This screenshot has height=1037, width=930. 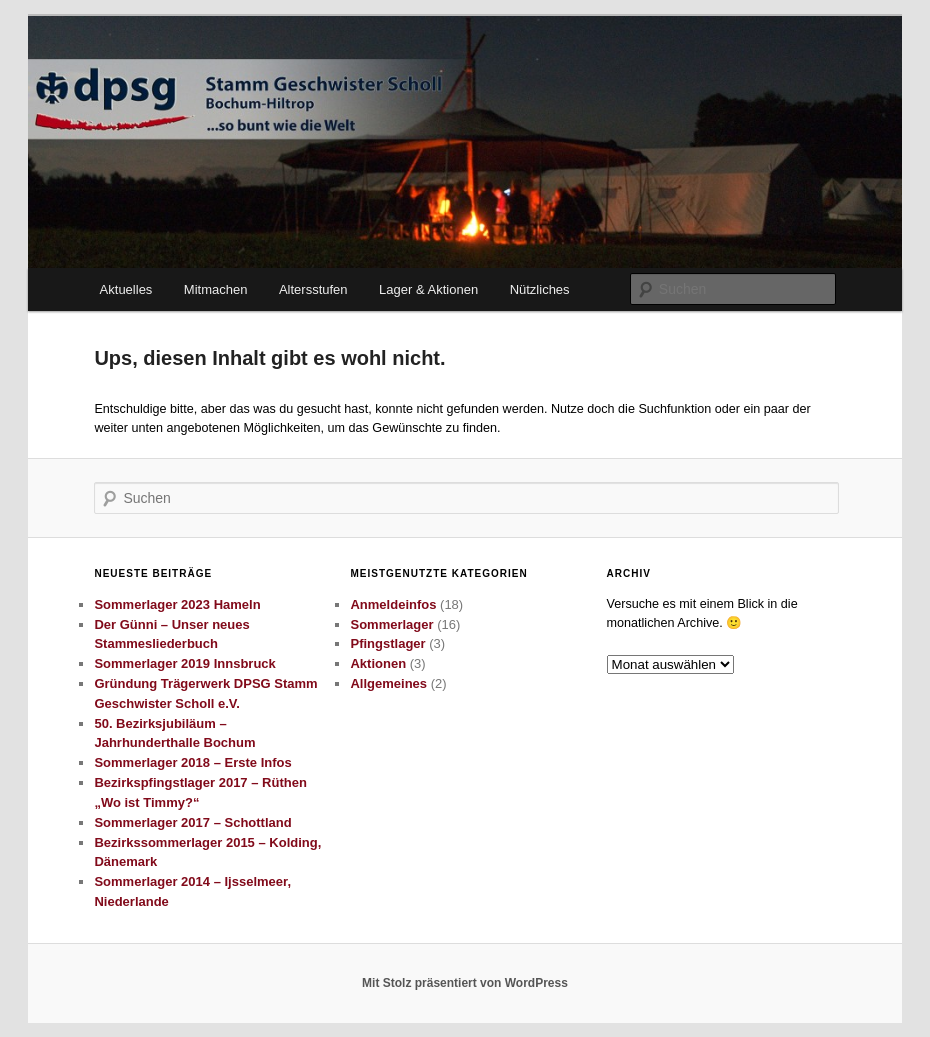 What do you see at coordinates (540, 289) in the screenshot?
I see `Nützliches` at bounding box center [540, 289].